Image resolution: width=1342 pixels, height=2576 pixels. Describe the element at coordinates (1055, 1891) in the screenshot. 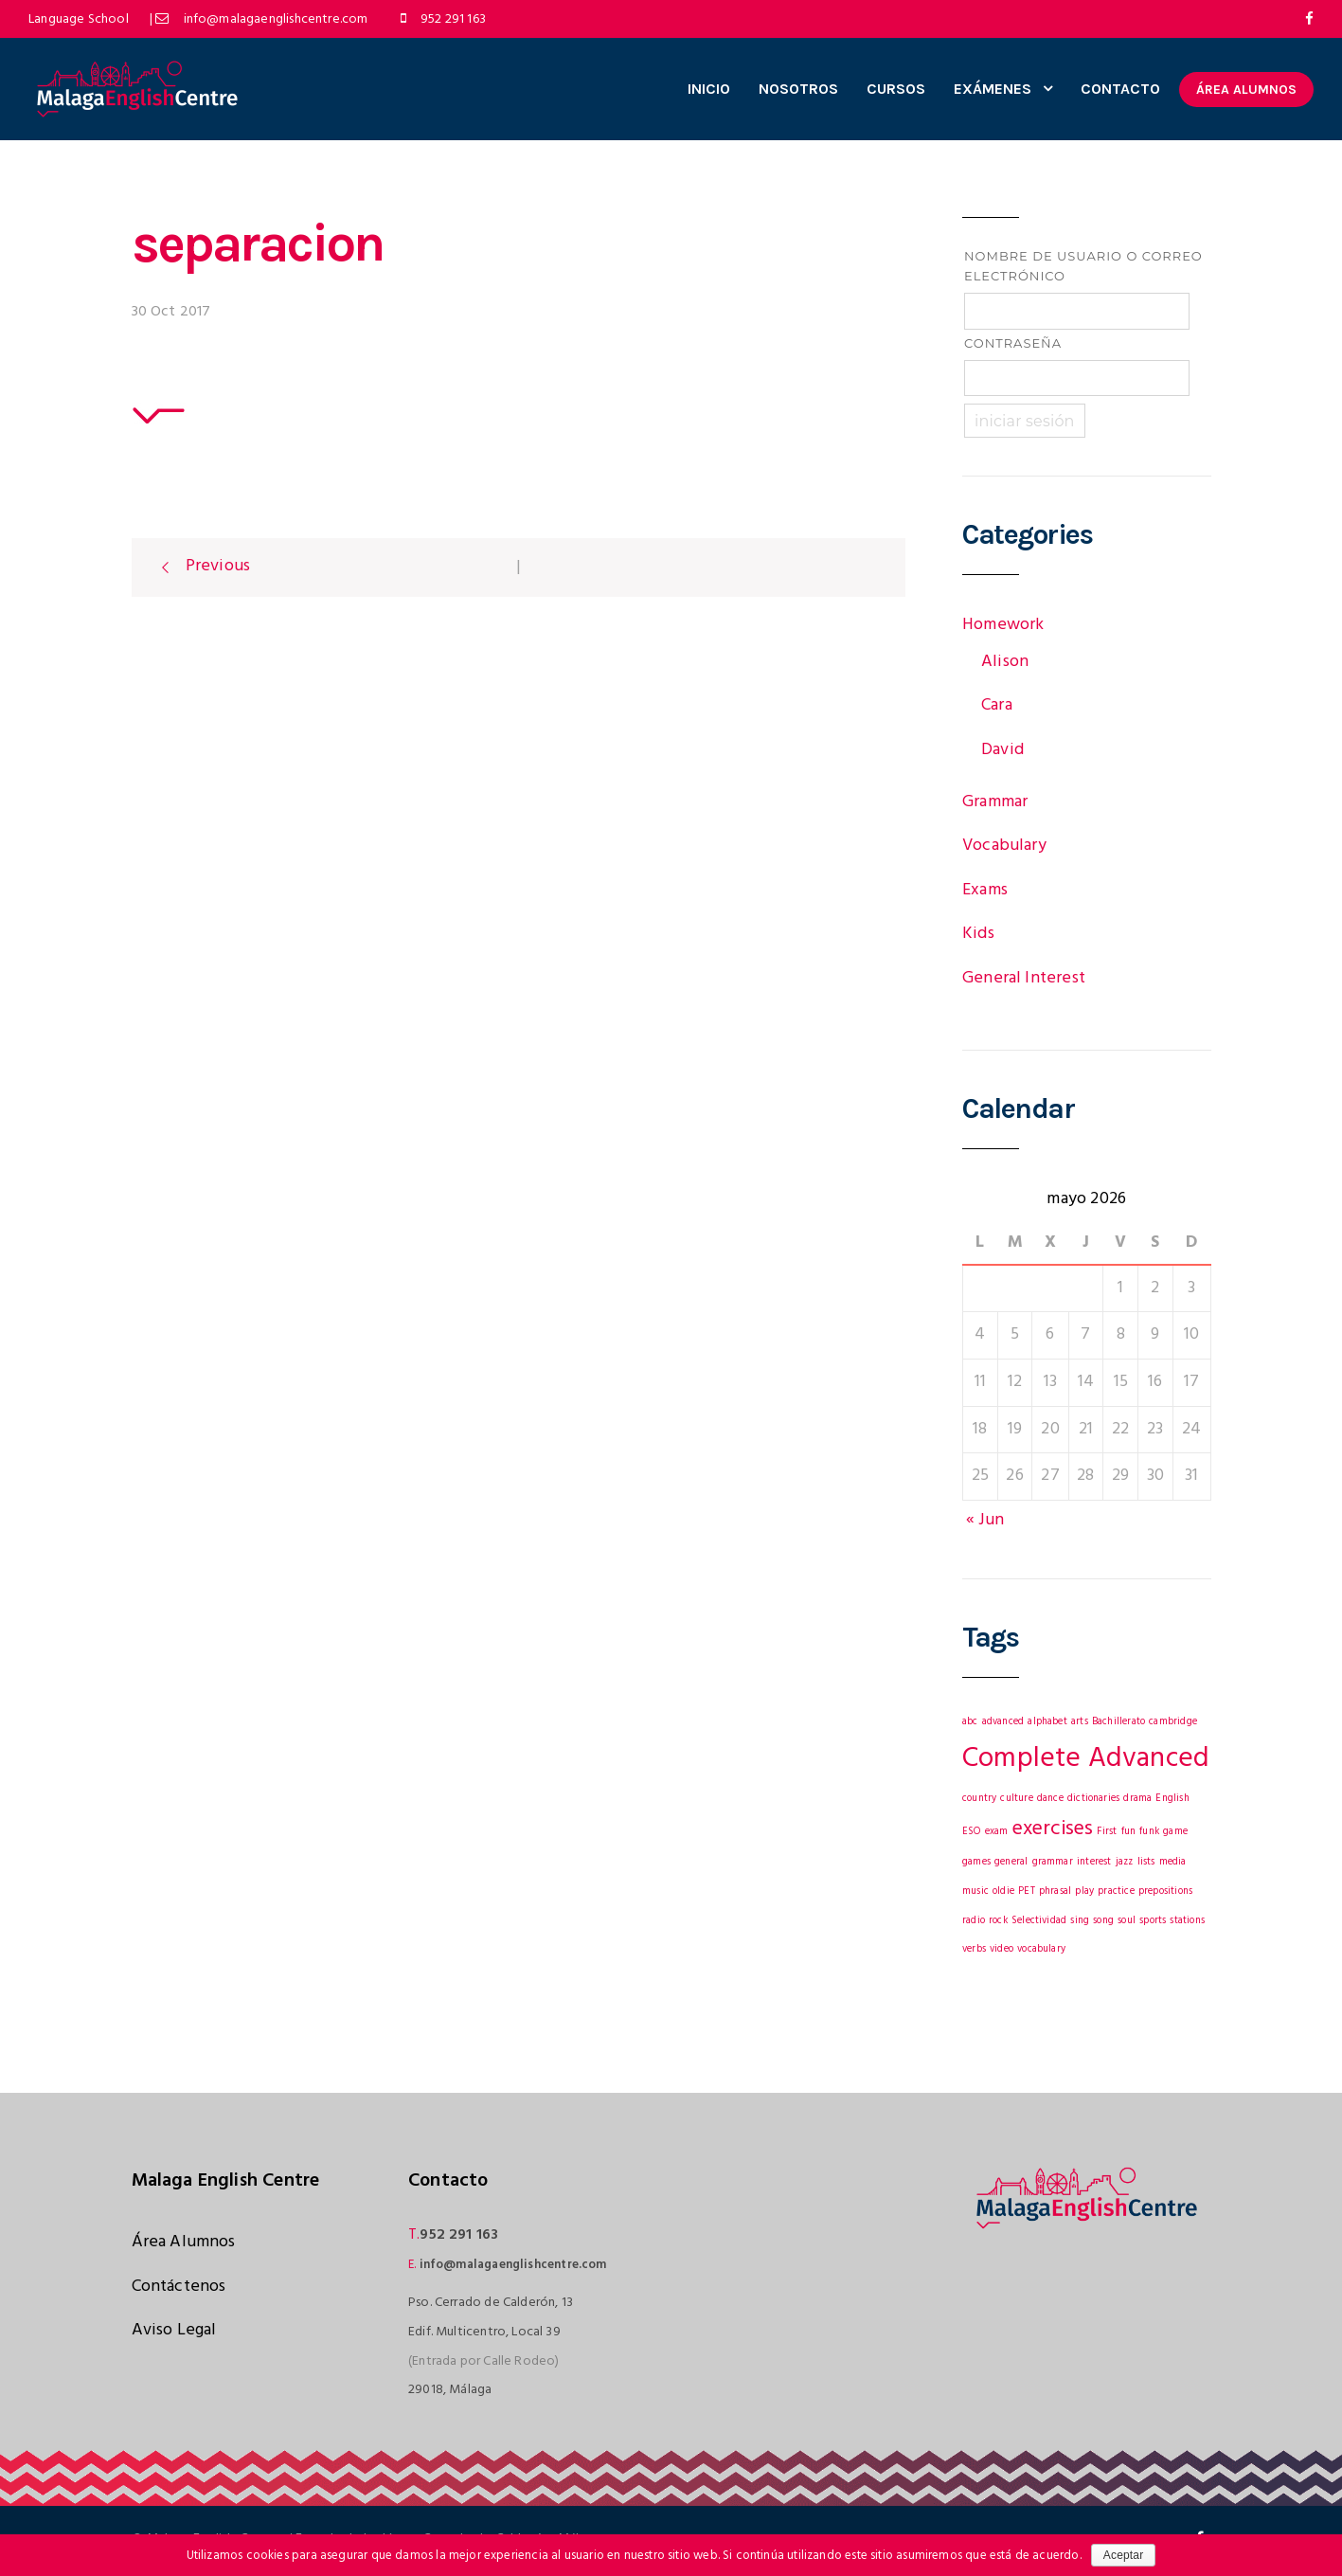

I see `phrasal [phrasal (1 elemento)]` at that location.